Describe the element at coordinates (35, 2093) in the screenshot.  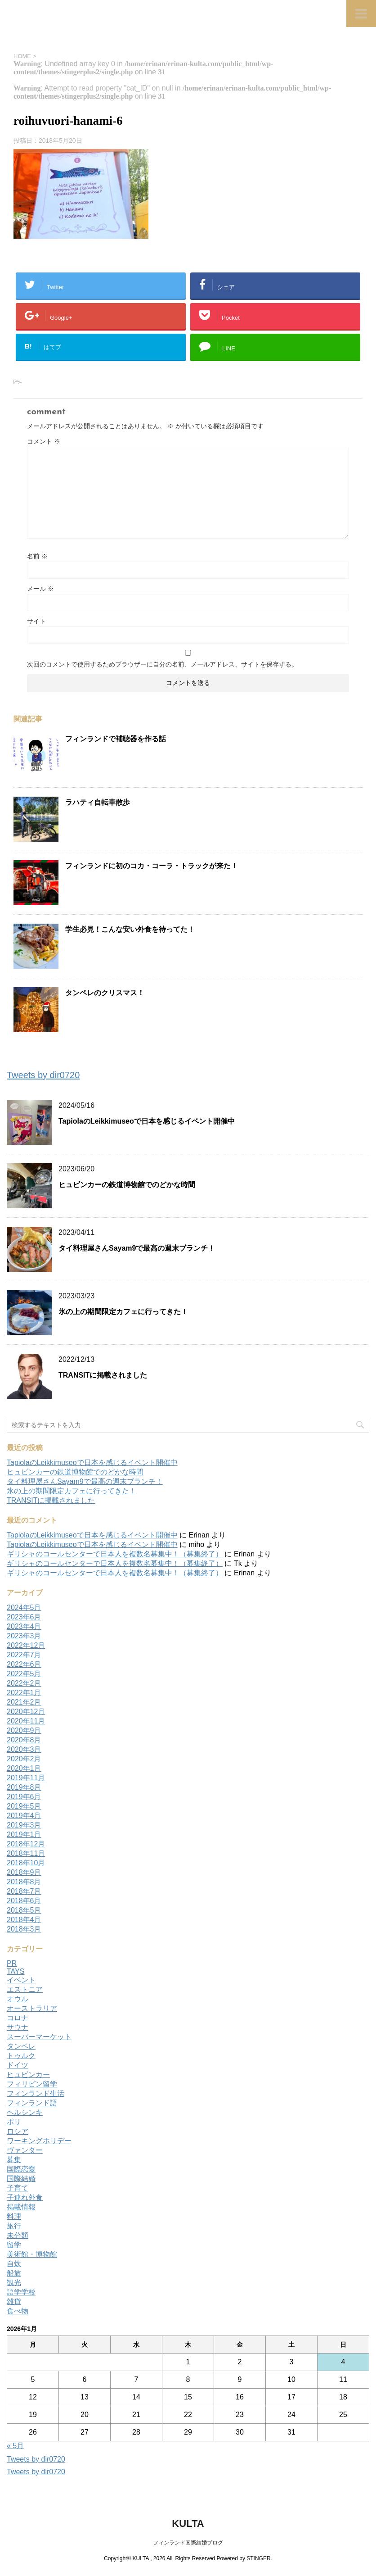
I see `フィンランド生活` at that location.